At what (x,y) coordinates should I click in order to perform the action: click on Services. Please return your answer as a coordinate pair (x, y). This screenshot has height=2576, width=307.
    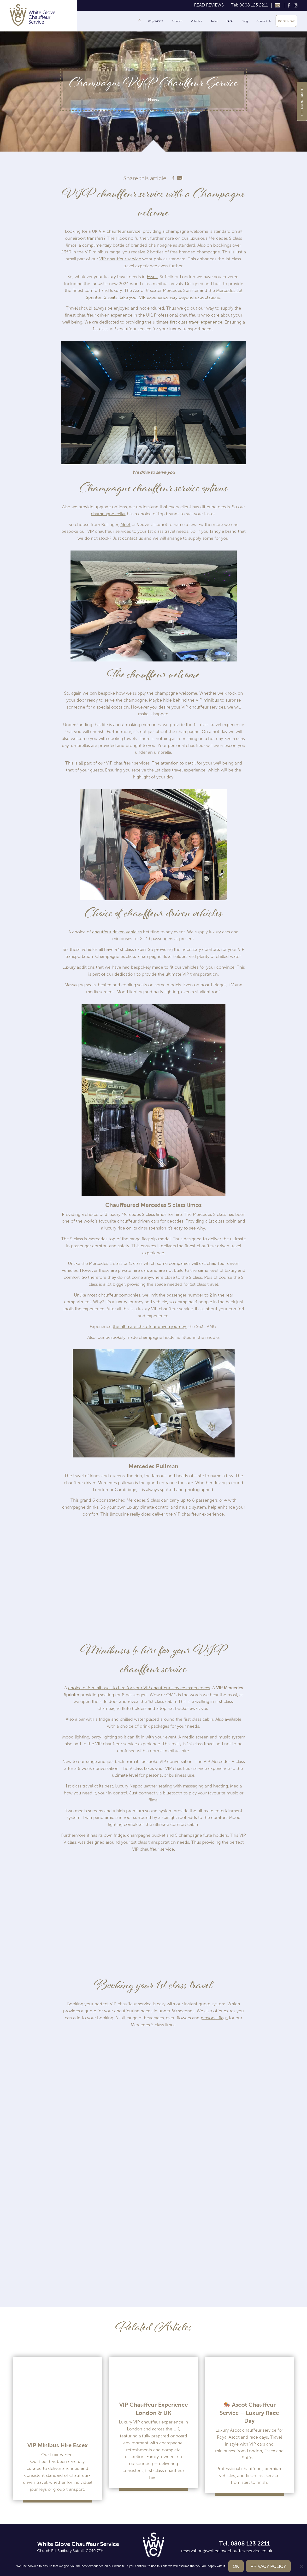
    Looking at the image, I should click on (176, 21).